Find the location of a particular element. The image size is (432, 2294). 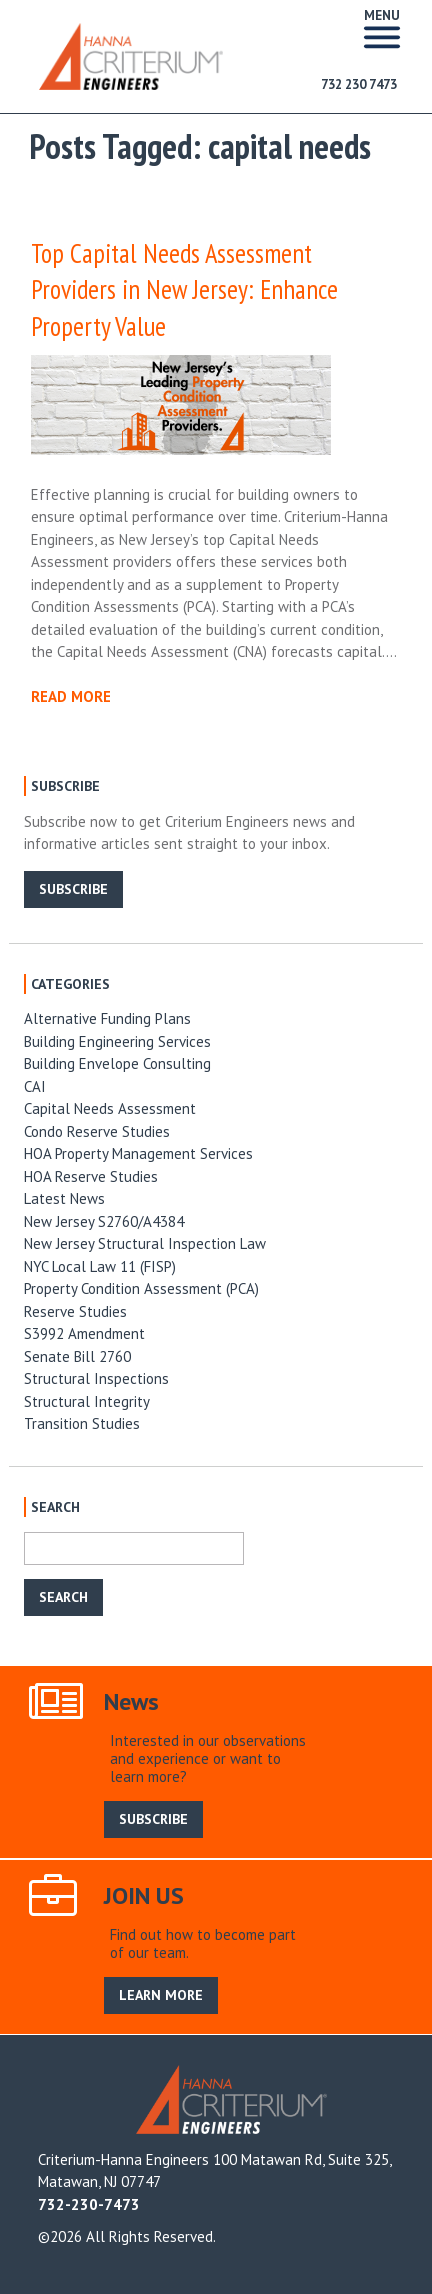

Building Envelope Consulting is located at coordinates (117, 1063).